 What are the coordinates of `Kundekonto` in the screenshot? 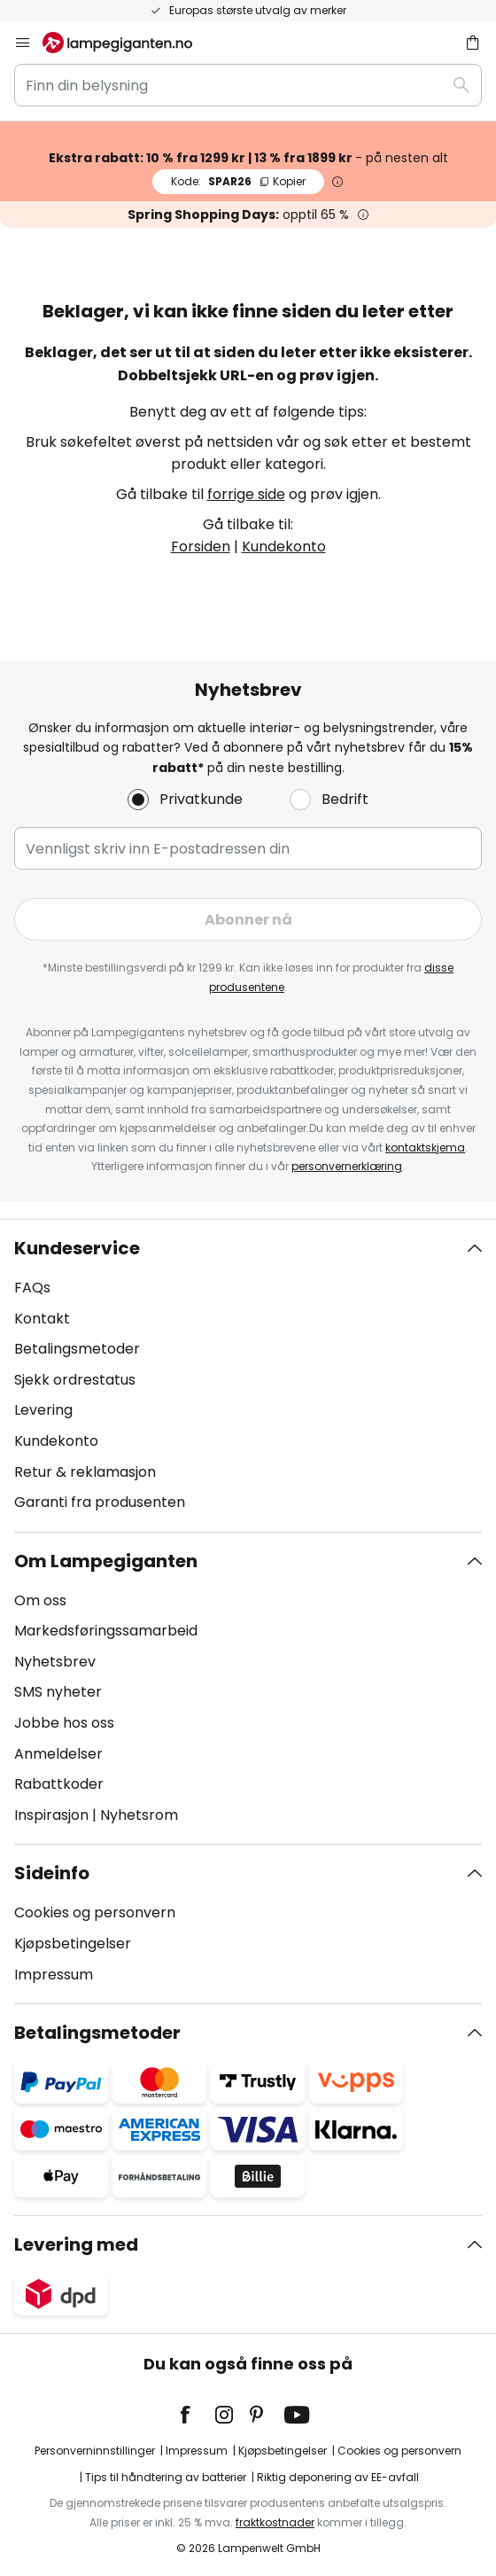 It's located at (284, 546).